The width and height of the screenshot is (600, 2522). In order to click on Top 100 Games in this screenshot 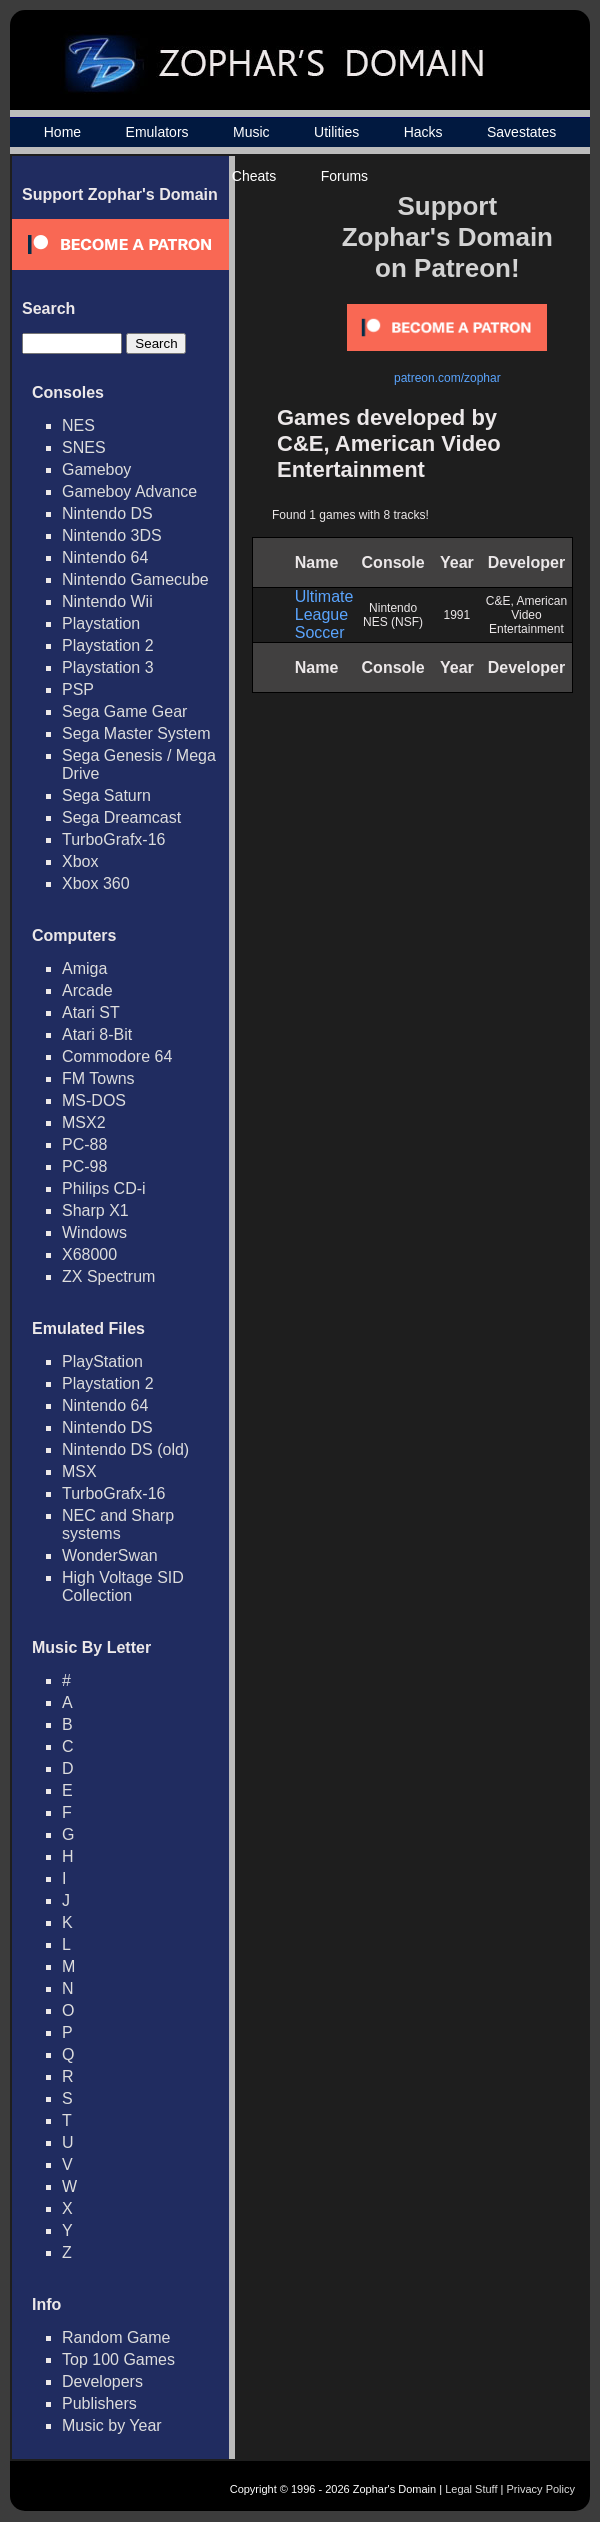, I will do `click(118, 2359)`.